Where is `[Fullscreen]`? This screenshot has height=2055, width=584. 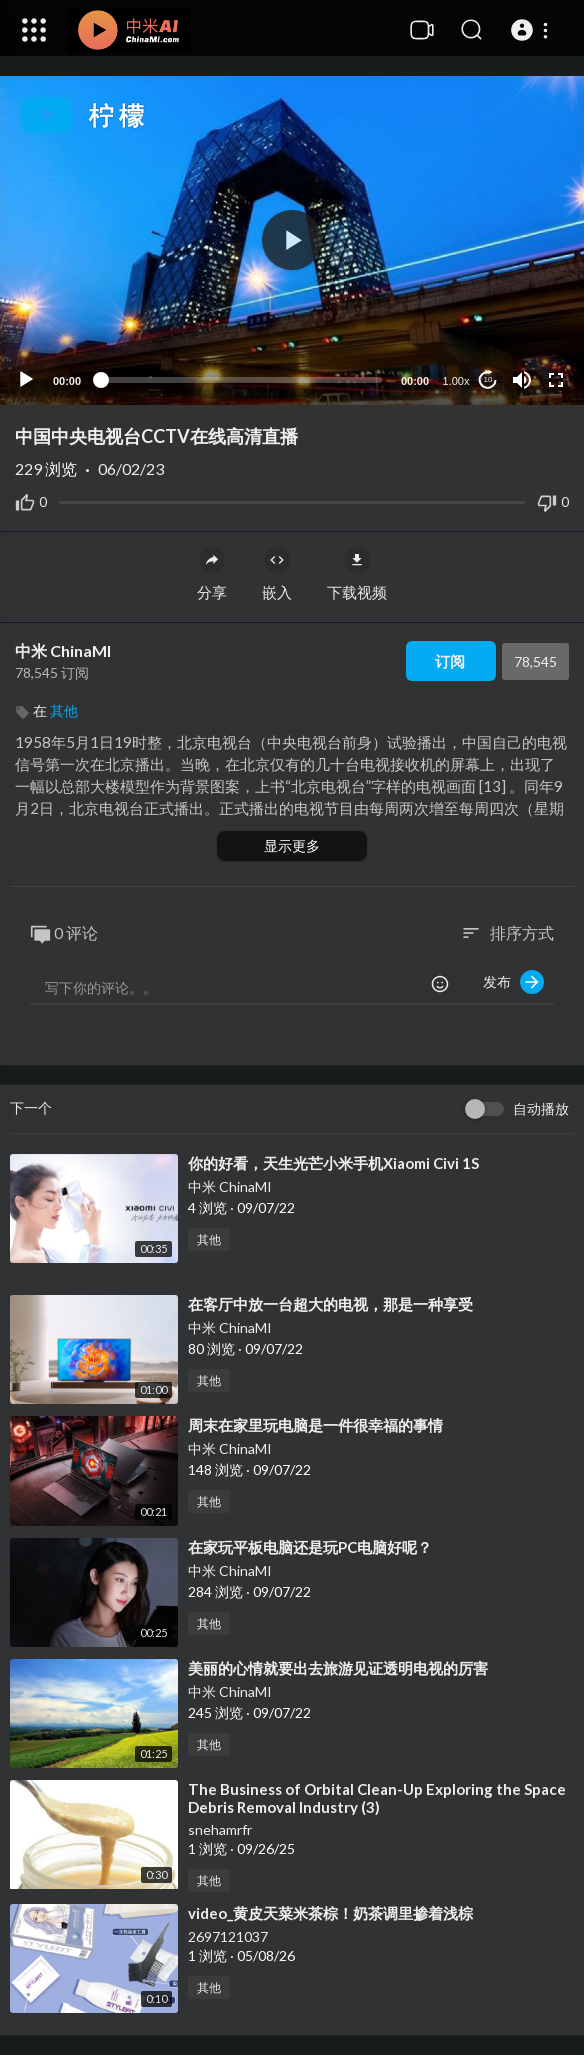 [Fullscreen] is located at coordinates (556, 380).